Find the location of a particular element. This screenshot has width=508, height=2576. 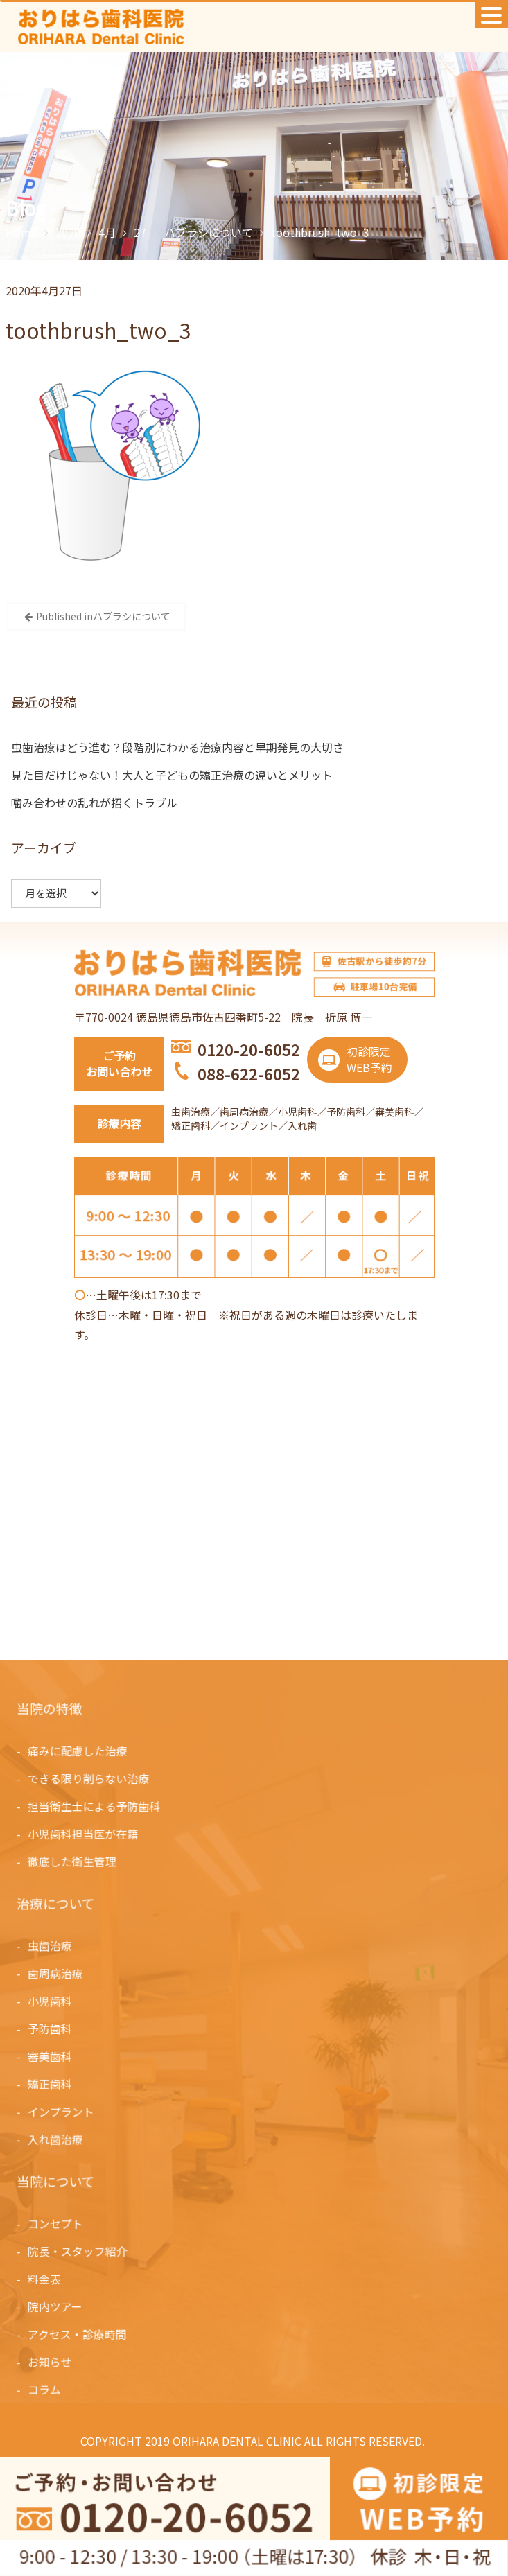

小児歯科担当医が在籍 is located at coordinates (84, 1833).